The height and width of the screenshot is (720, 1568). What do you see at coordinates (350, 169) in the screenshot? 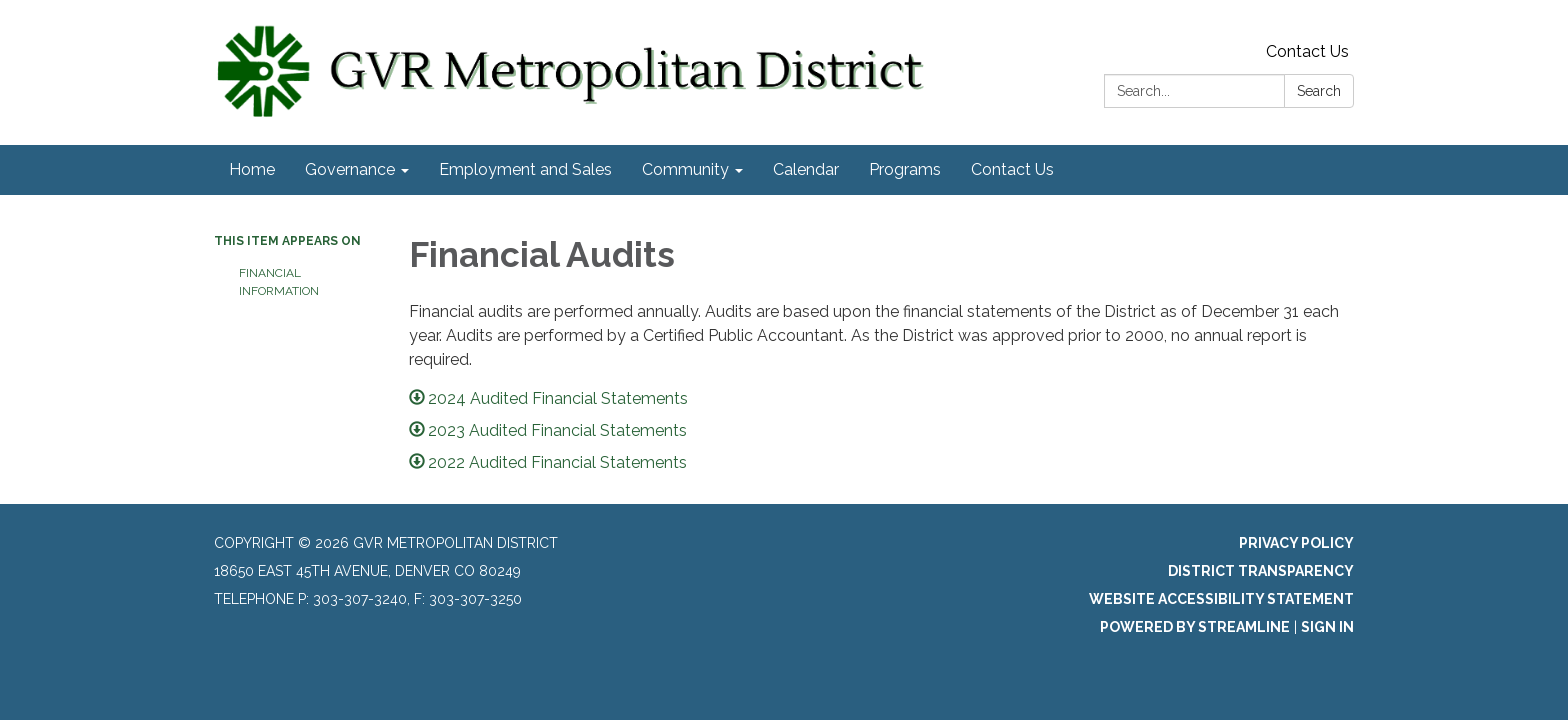
I see `Governance [menuitem]` at bounding box center [350, 169].